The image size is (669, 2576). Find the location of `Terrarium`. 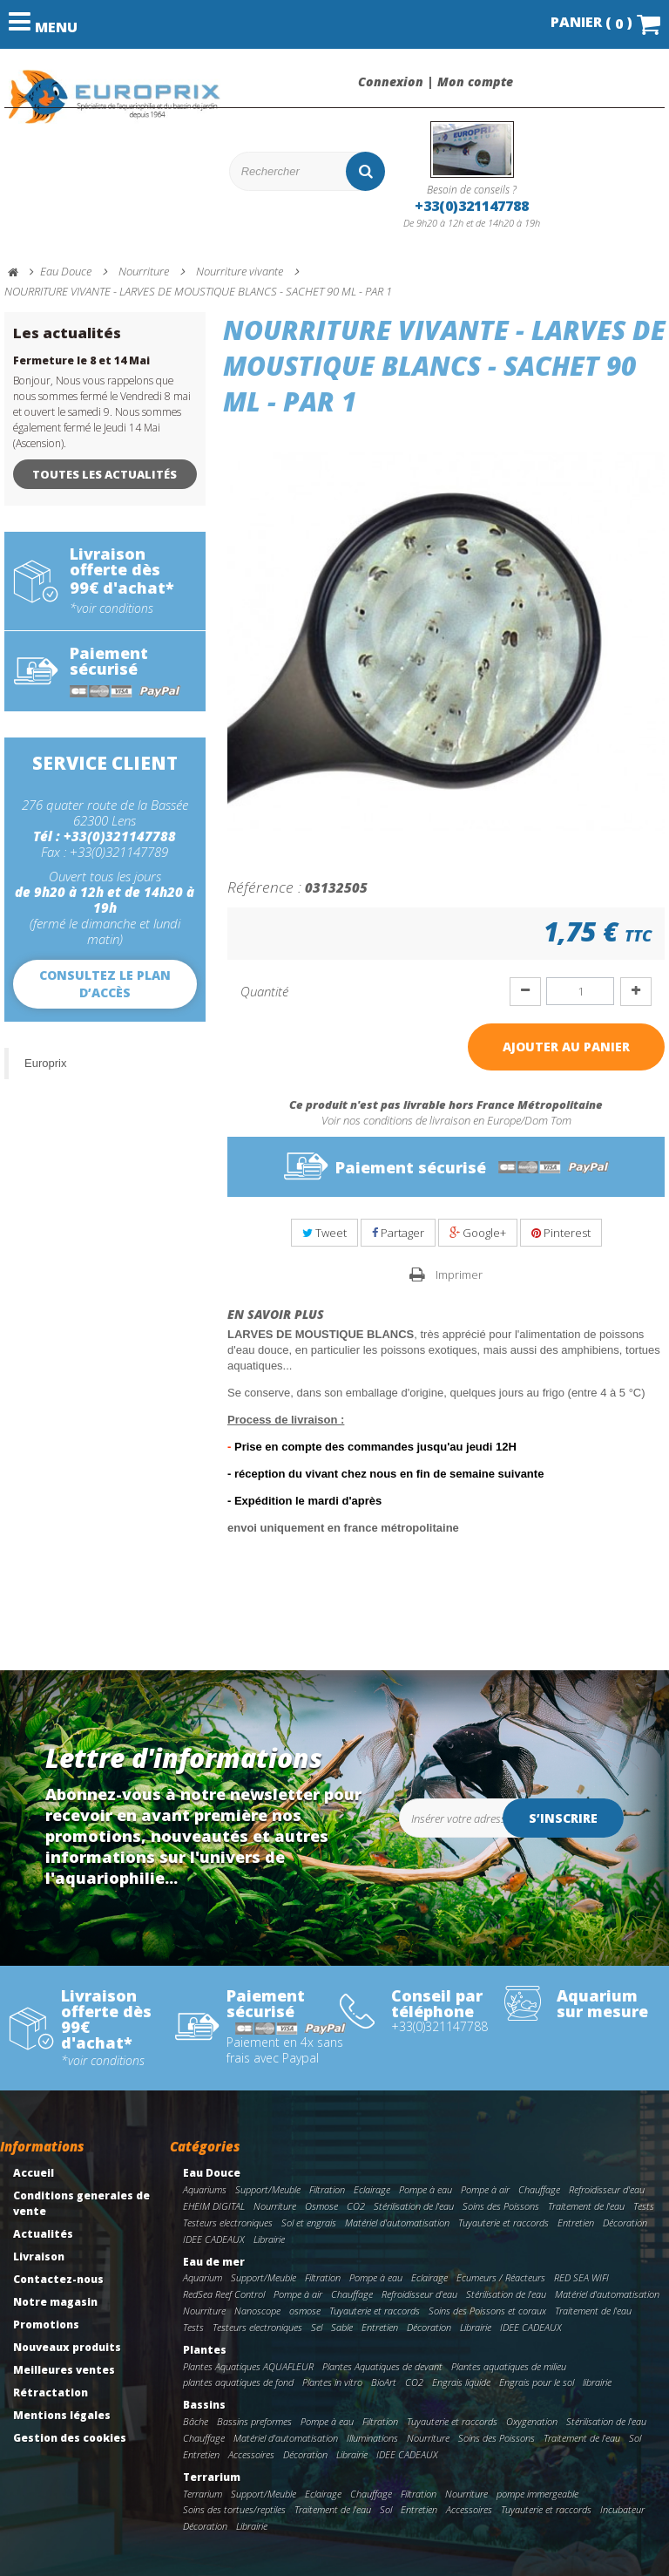

Terrarium is located at coordinates (211, 2477).